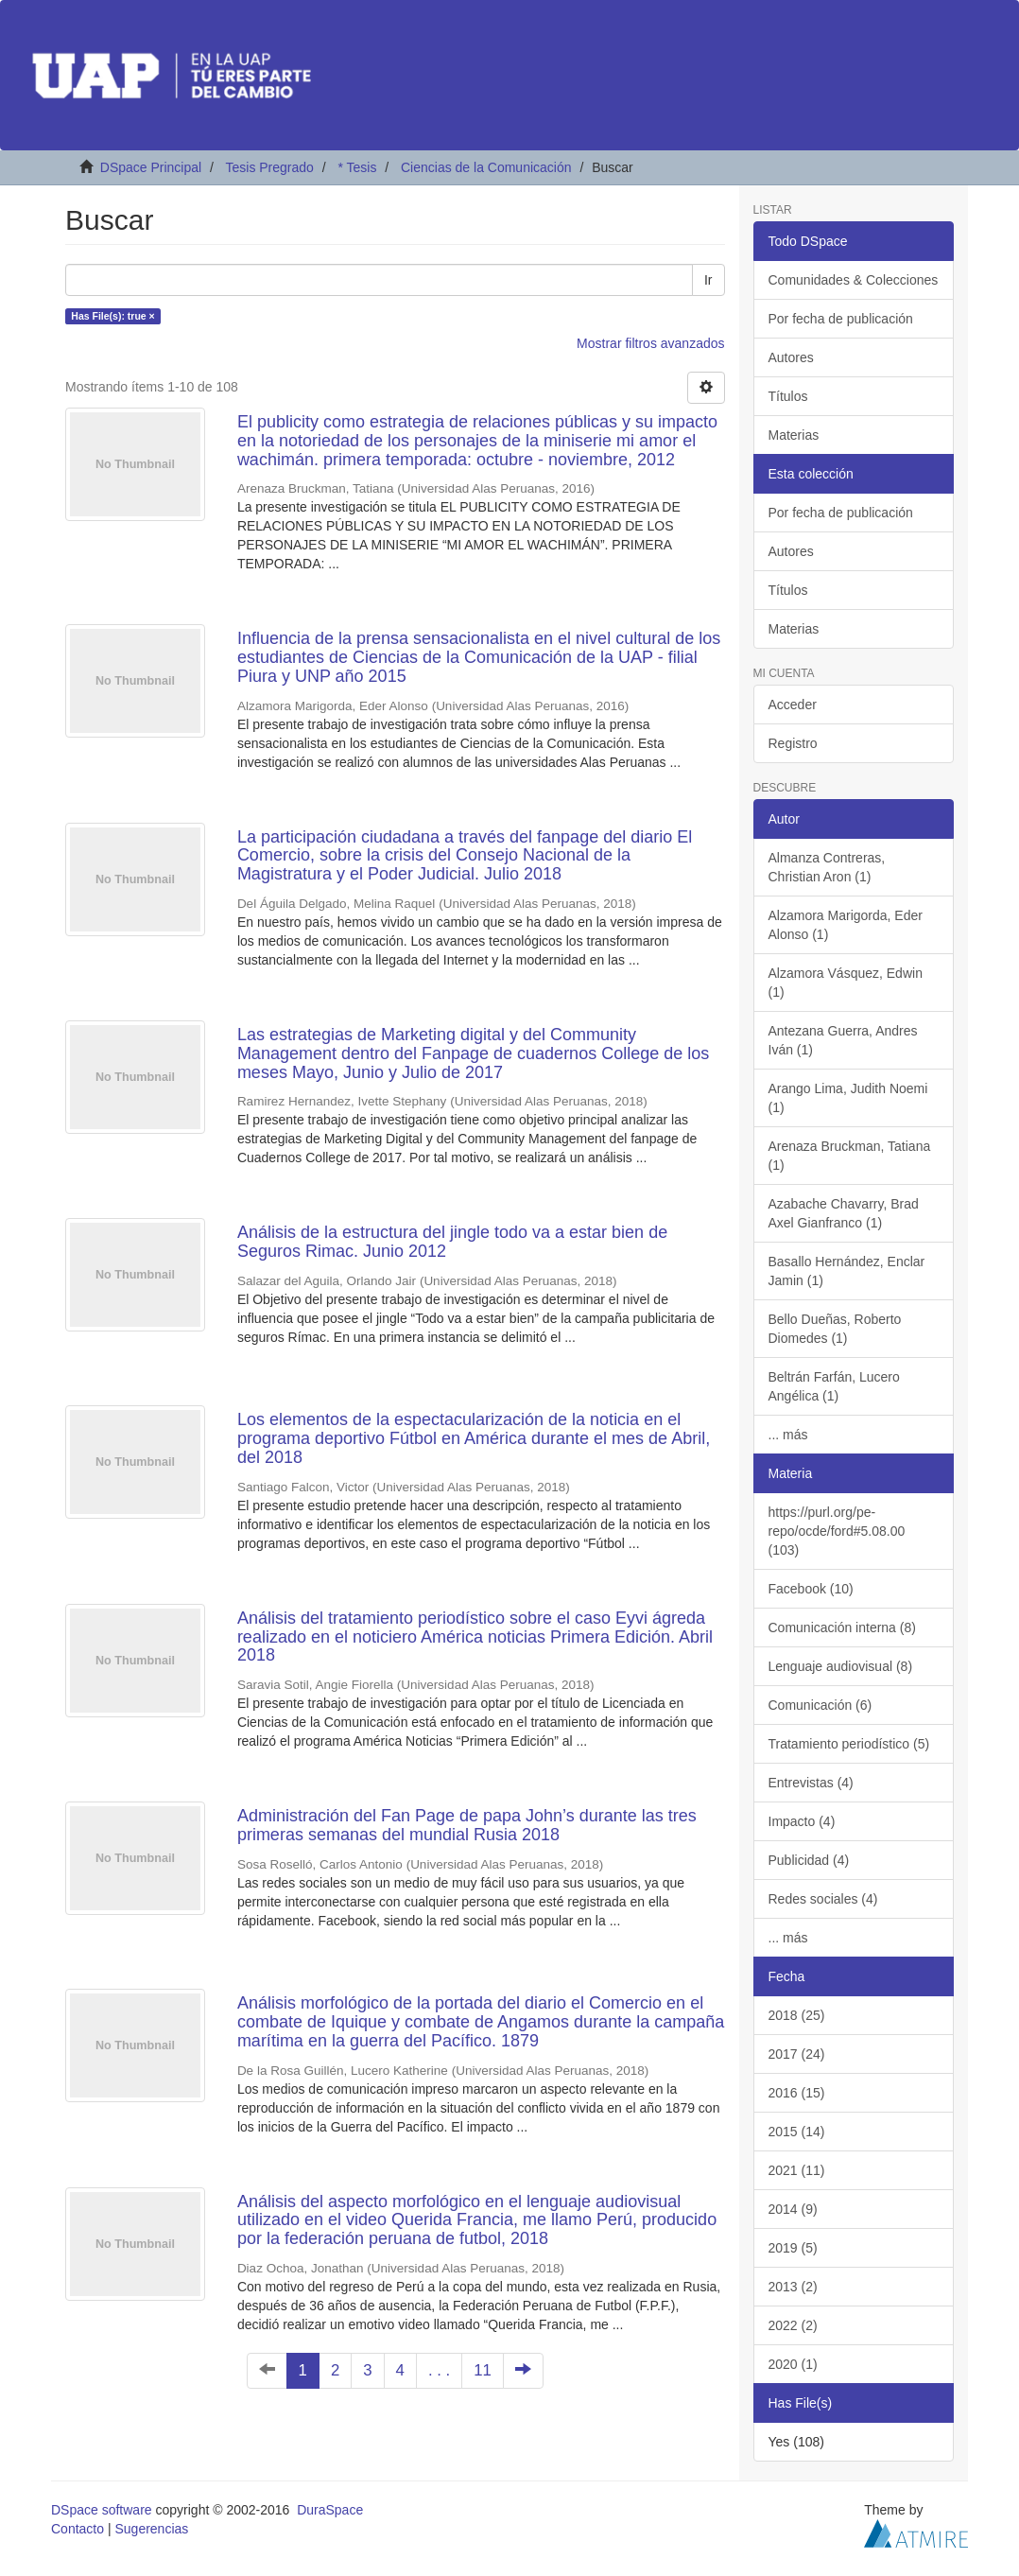 The width and height of the screenshot is (1019, 2576). I want to click on Registro, so click(793, 743).